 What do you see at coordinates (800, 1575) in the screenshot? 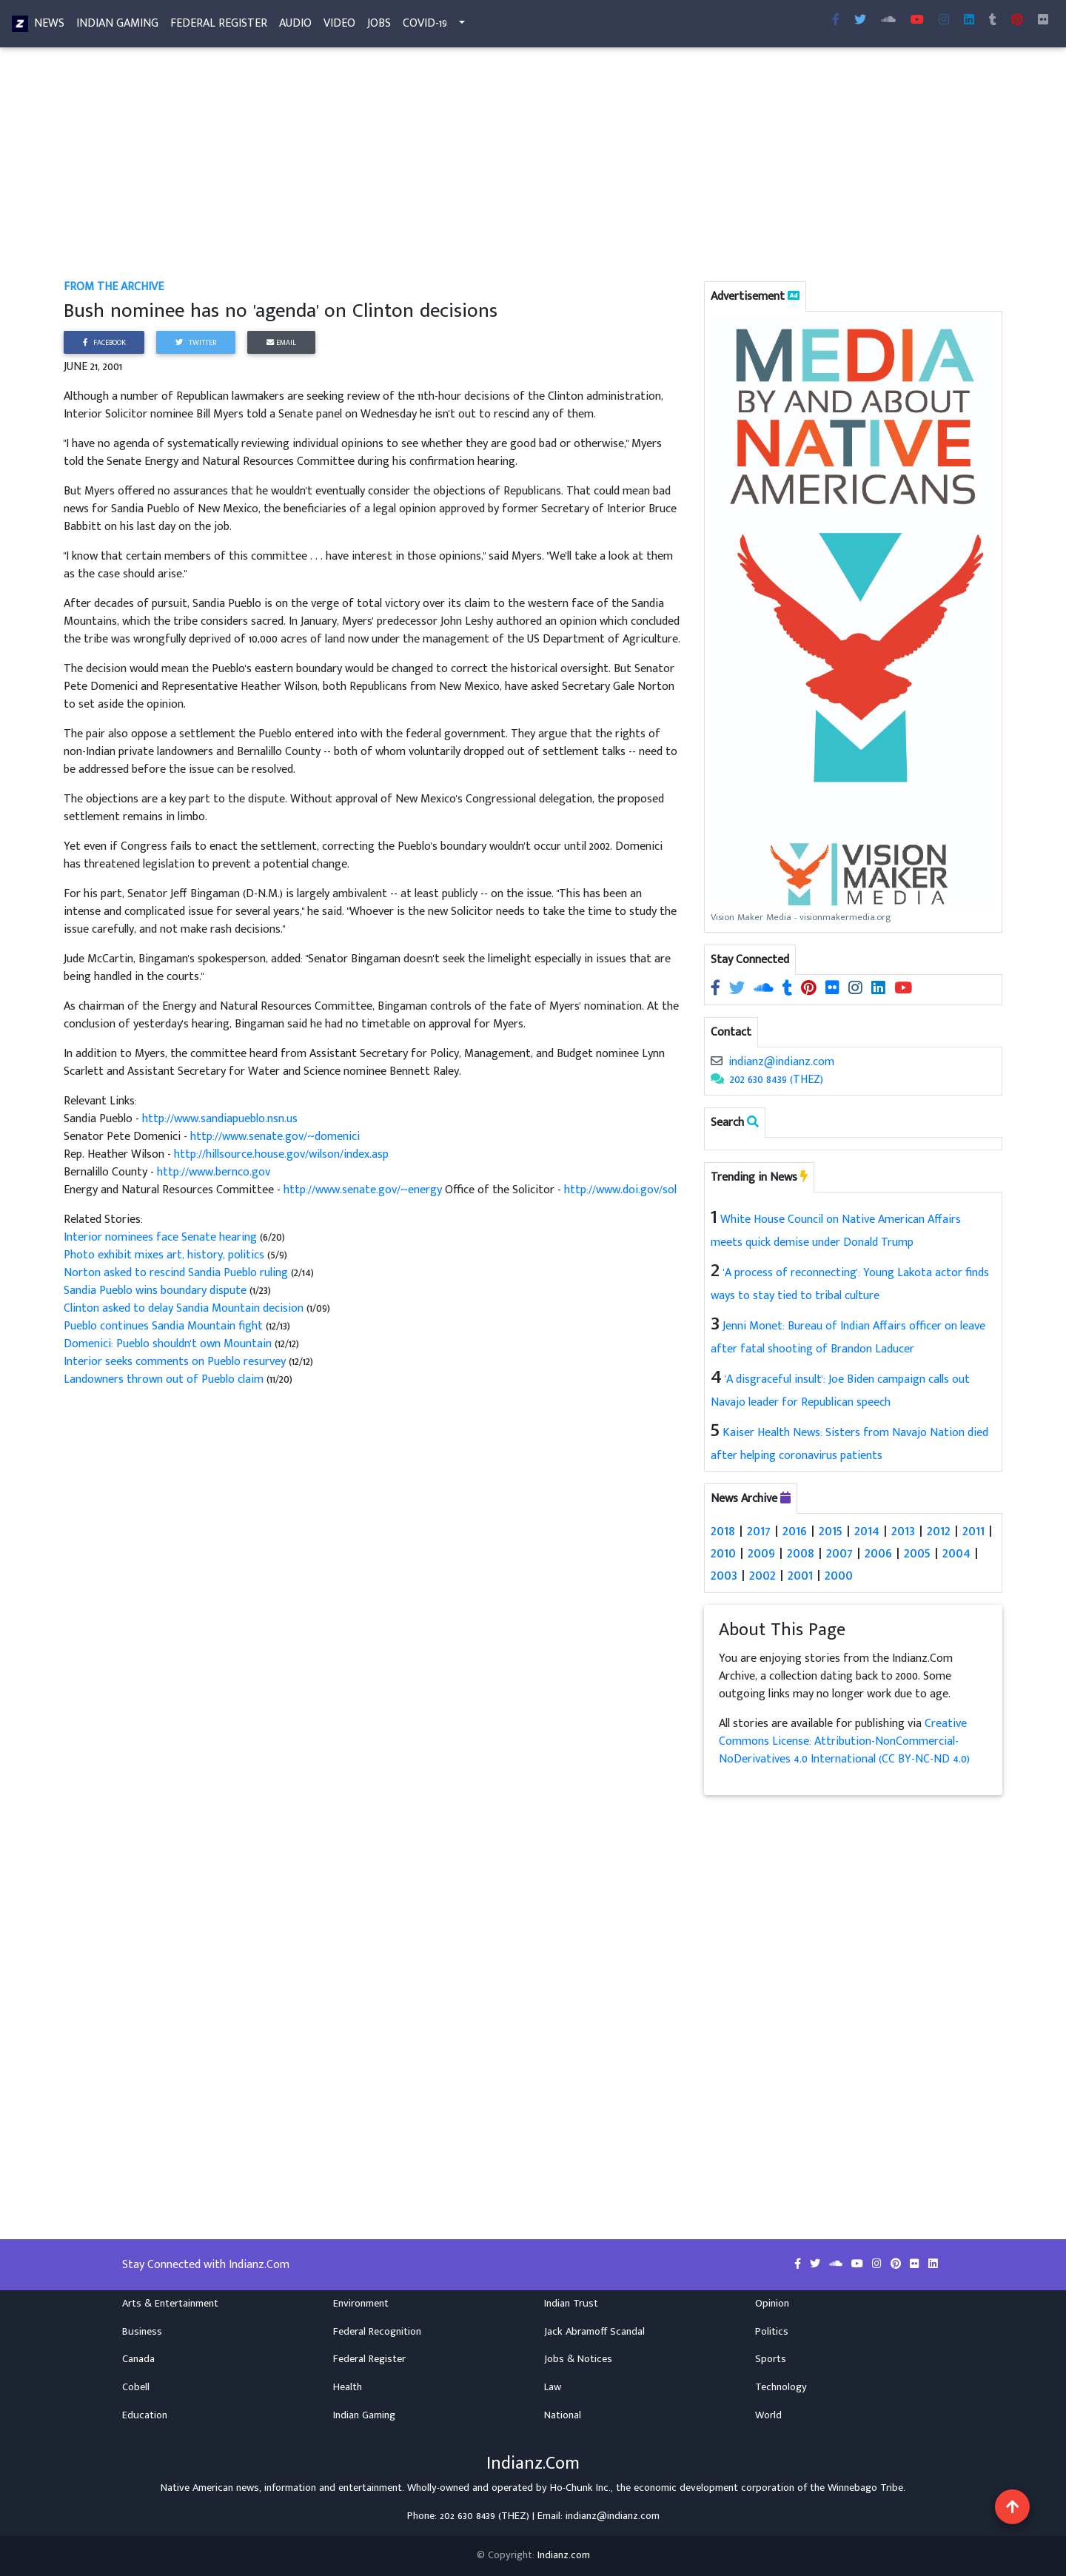
I see `2001` at bounding box center [800, 1575].